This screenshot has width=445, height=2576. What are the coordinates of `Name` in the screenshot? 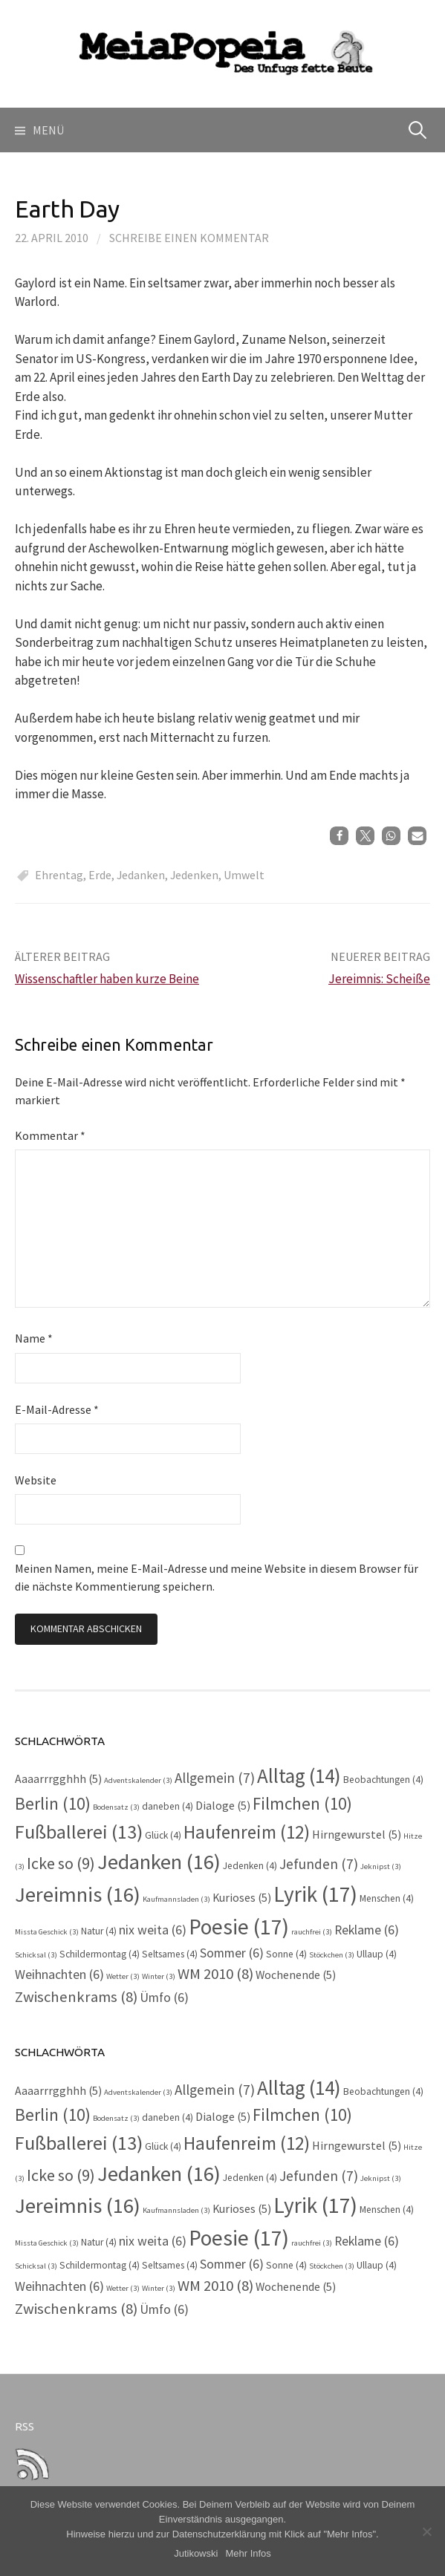 It's located at (34, 1338).